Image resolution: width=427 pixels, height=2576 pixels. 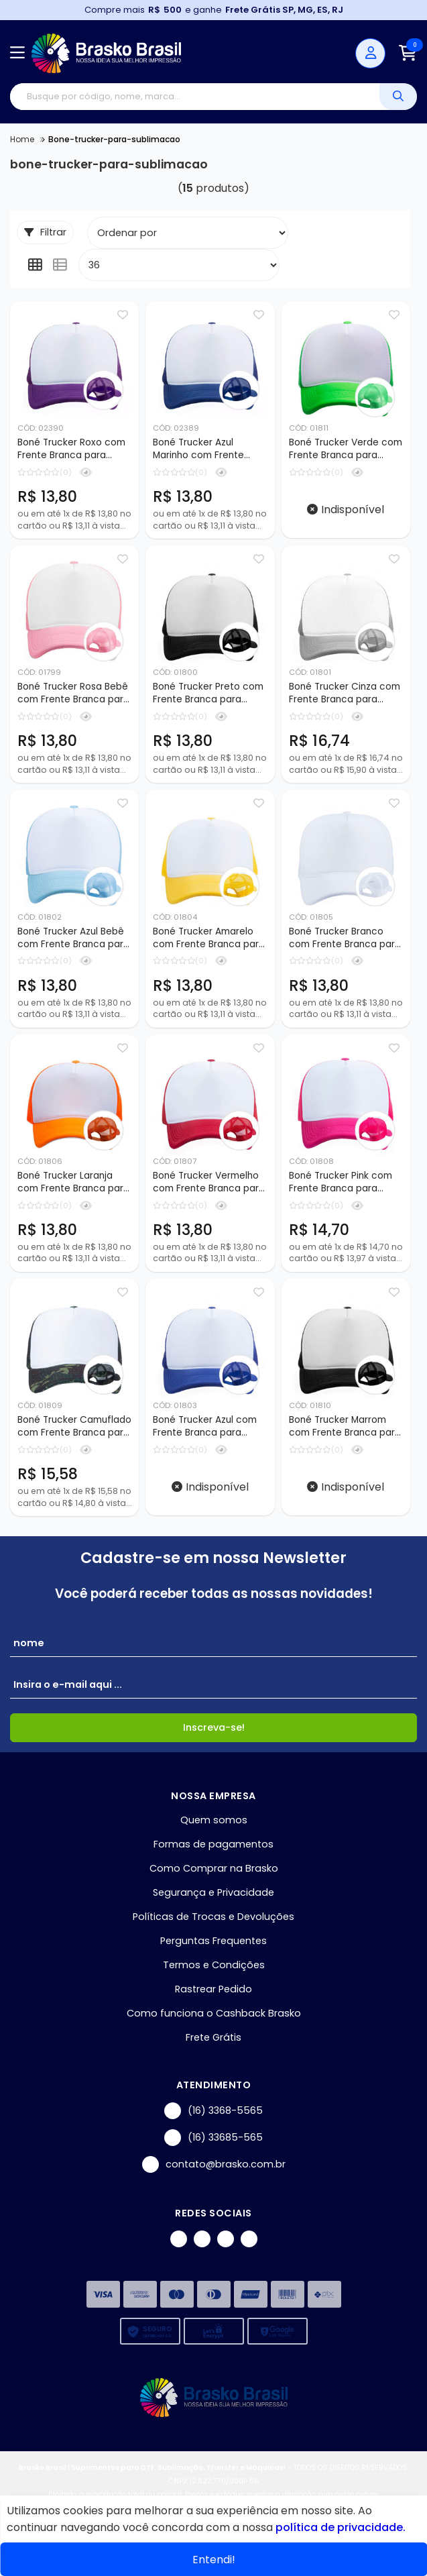 What do you see at coordinates (213, 1899) in the screenshot?
I see `Segurança e Privacidade` at bounding box center [213, 1899].